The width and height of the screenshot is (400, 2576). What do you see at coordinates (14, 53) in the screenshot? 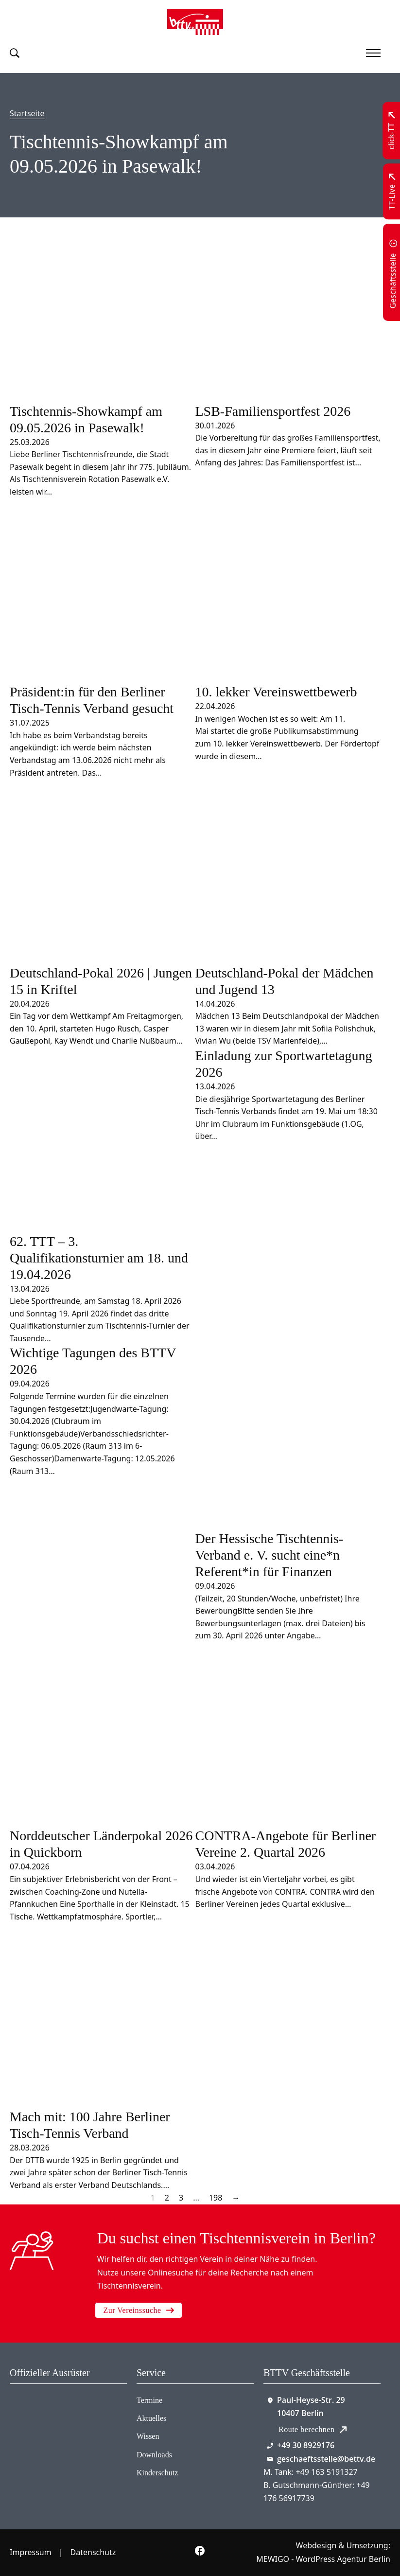
I see `[Suche umschalten]` at bounding box center [14, 53].